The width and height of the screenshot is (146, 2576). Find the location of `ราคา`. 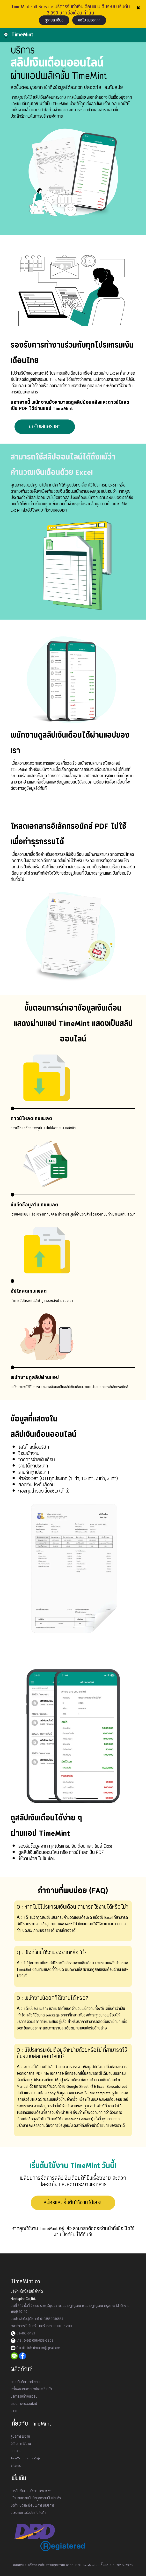

ราคา is located at coordinates (14, 2411).